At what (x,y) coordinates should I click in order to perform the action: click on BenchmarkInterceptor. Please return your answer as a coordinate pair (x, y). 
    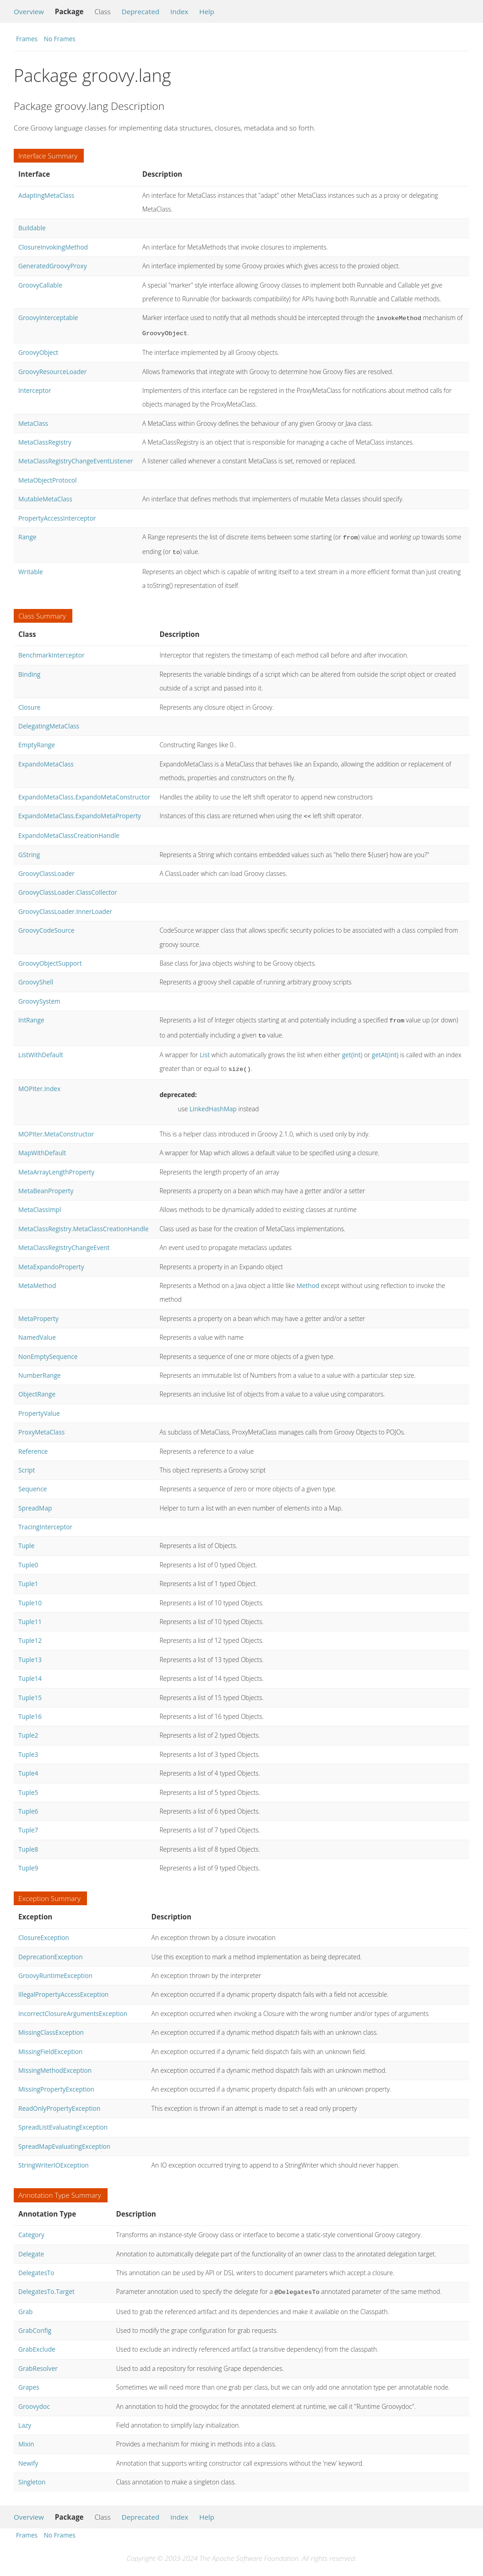
    Looking at the image, I should click on (51, 651).